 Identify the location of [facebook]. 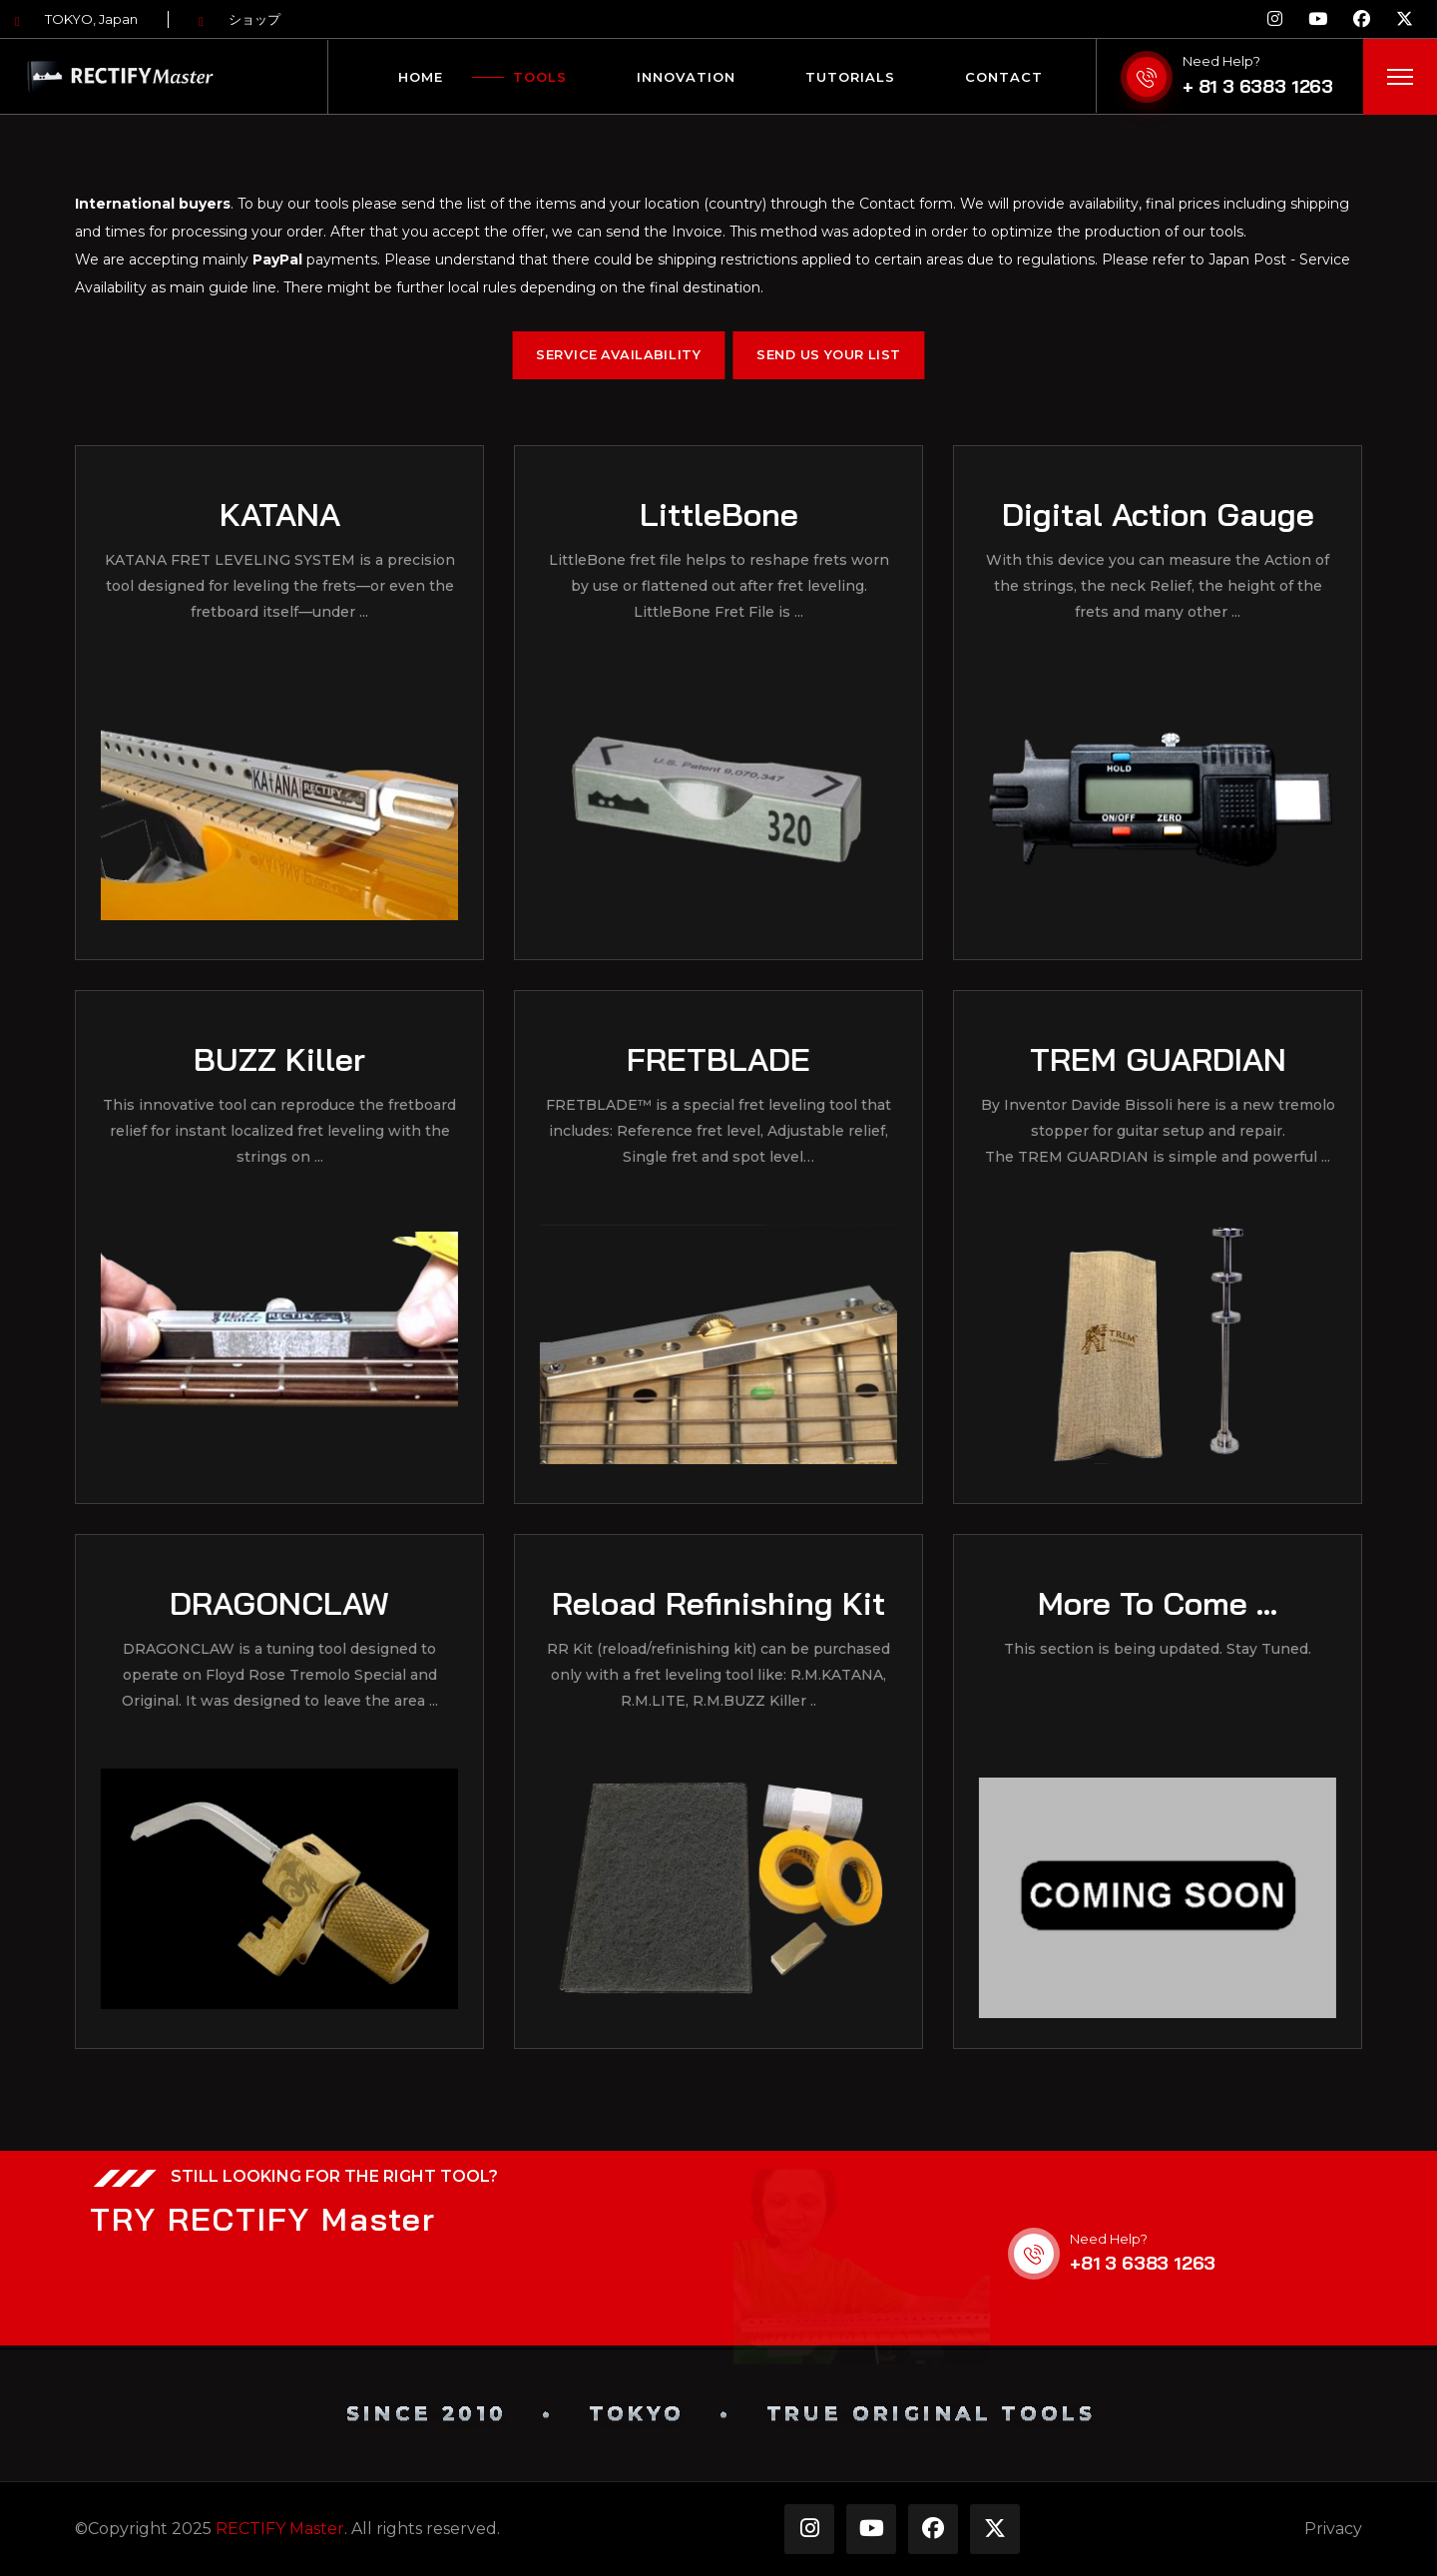
(1361, 19).